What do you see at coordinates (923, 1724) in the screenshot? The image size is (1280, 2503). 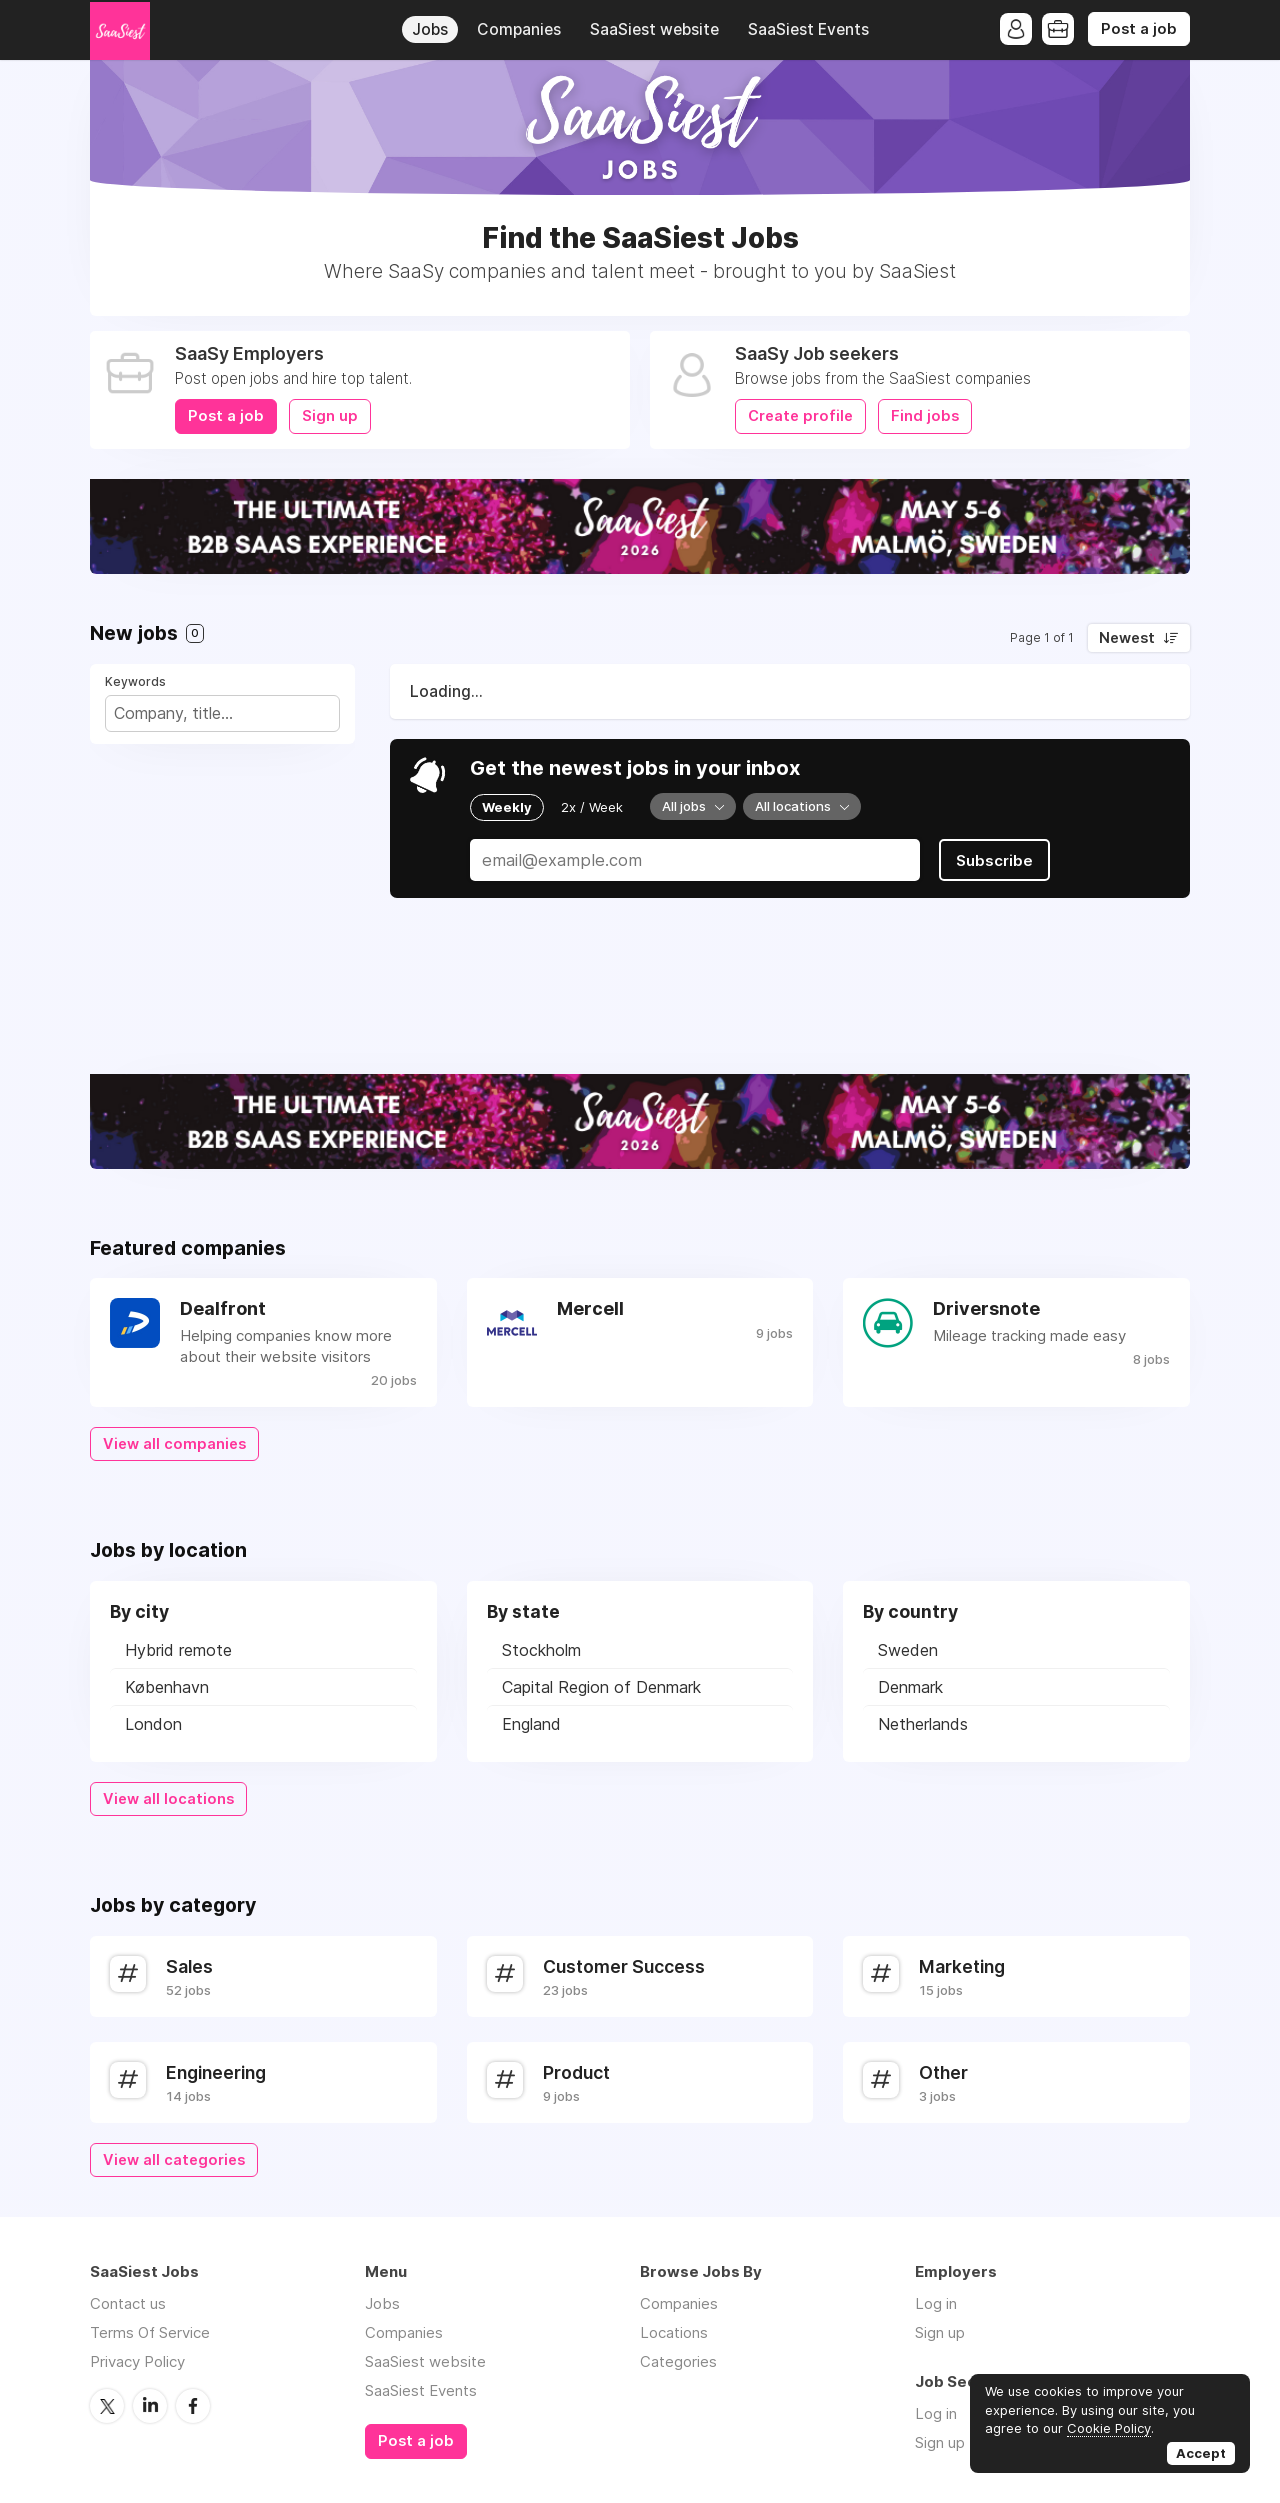 I see `Netherlands` at bounding box center [923, 1724].